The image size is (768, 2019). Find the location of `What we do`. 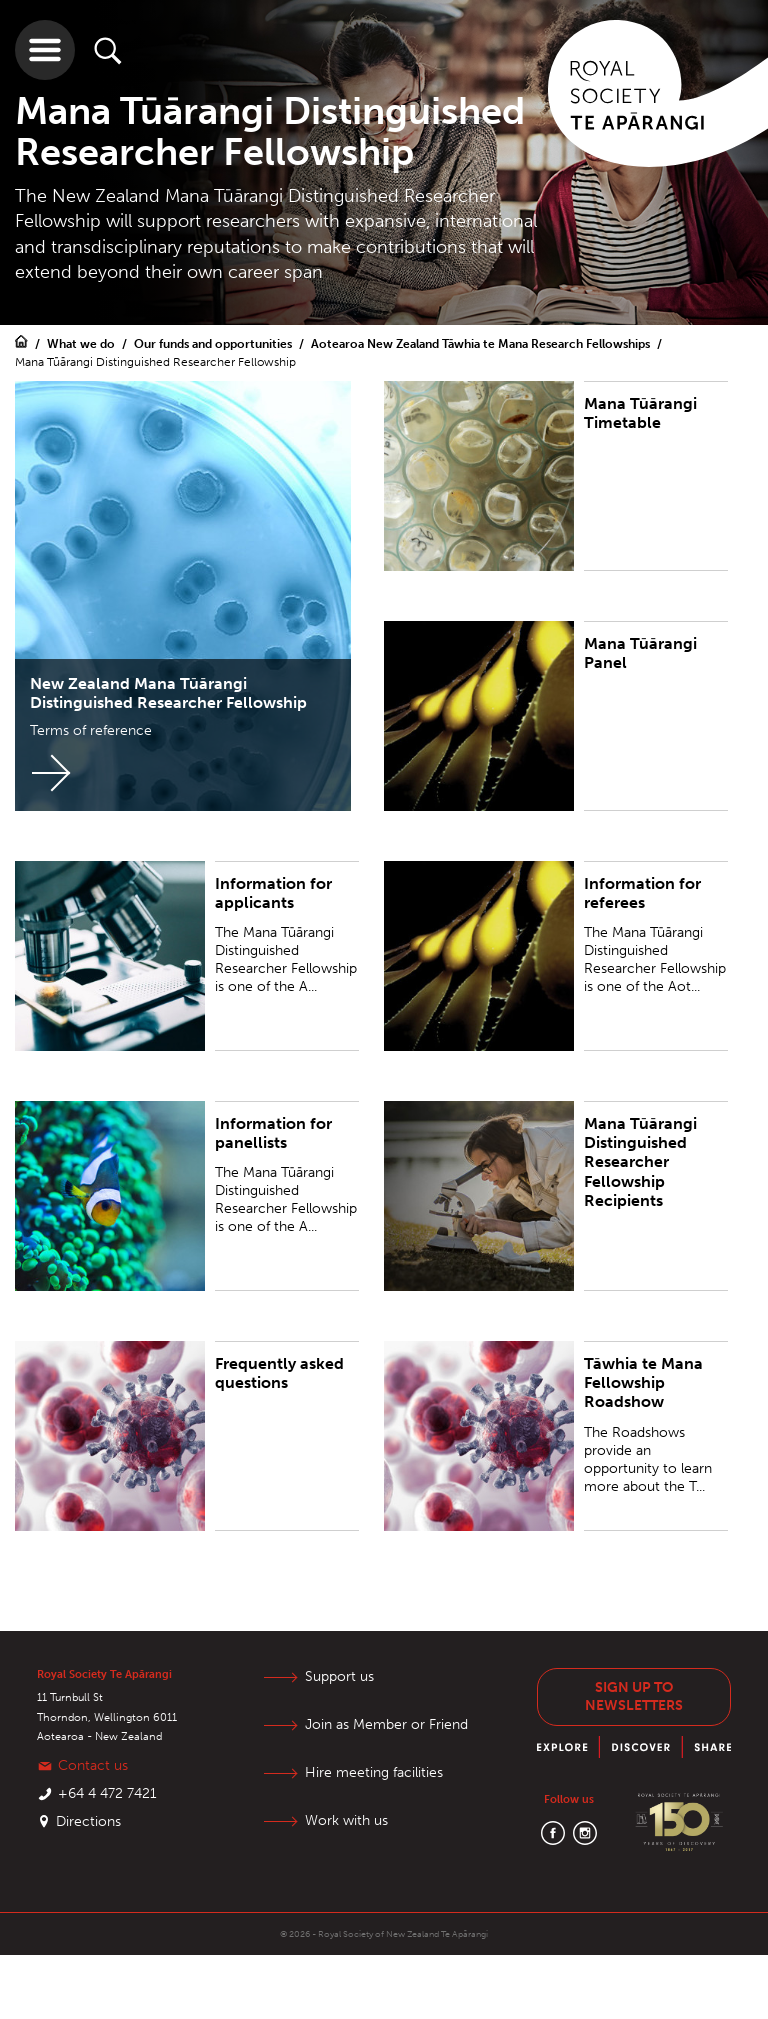

What we do is located at coordinates (82, 344).